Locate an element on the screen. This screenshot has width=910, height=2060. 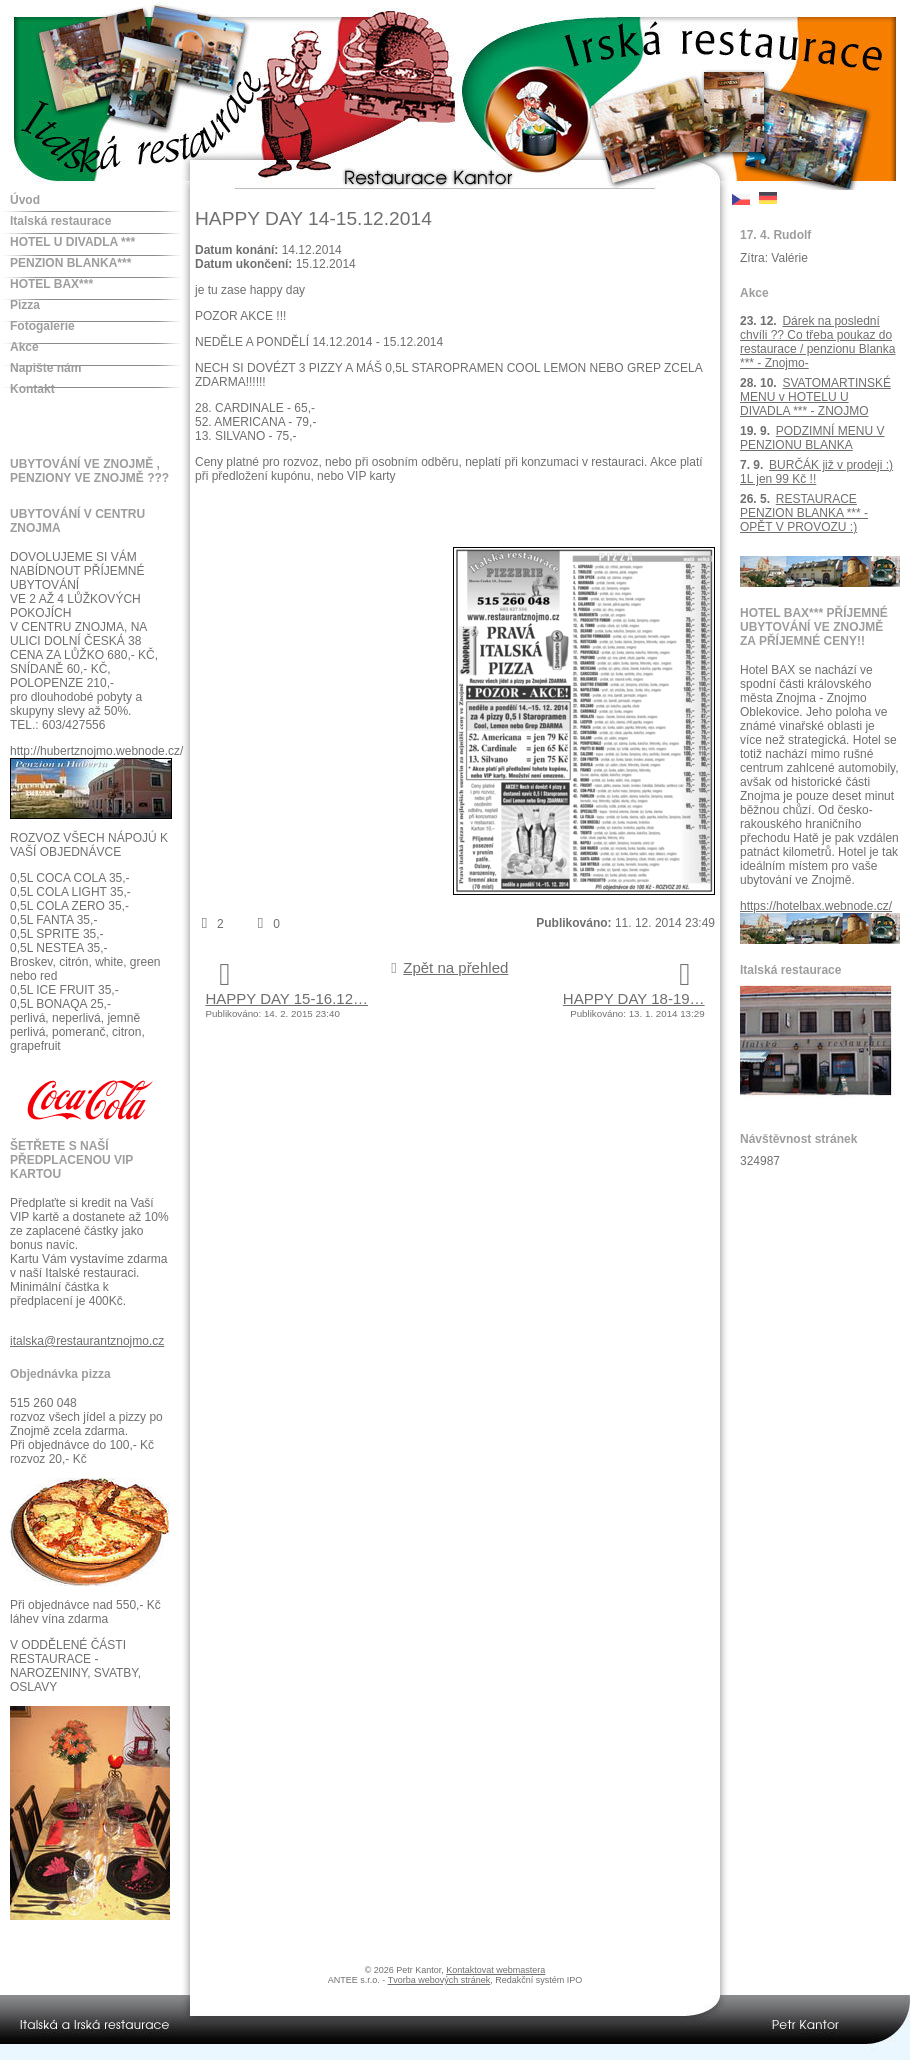
Fotogalerie is located at coordinates (42, 326).